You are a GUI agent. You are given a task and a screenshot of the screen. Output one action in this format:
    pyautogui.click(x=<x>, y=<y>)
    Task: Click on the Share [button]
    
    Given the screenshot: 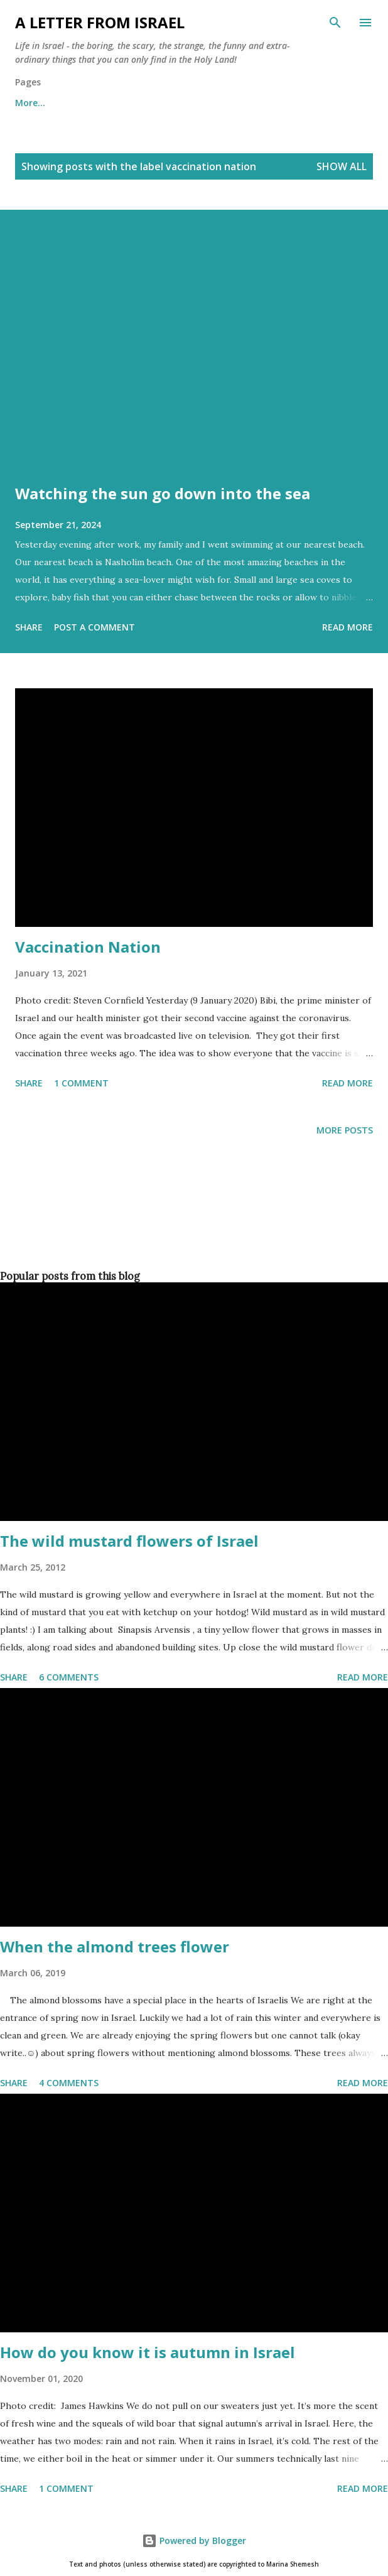 What is the action you would take?
    pyautogui.click(x=29, y=627)
    